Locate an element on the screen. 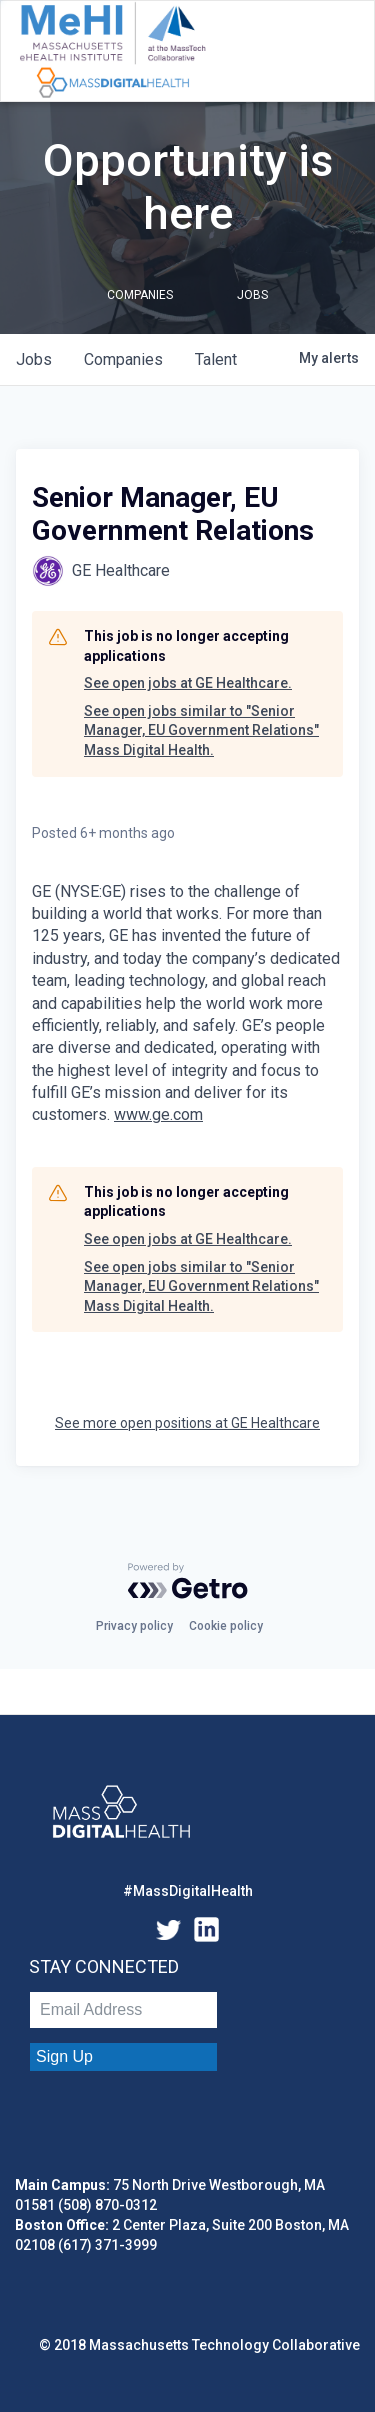 This screenshot has width=375, height=2412. Privacy policy is located at coordinates (134, 1626).